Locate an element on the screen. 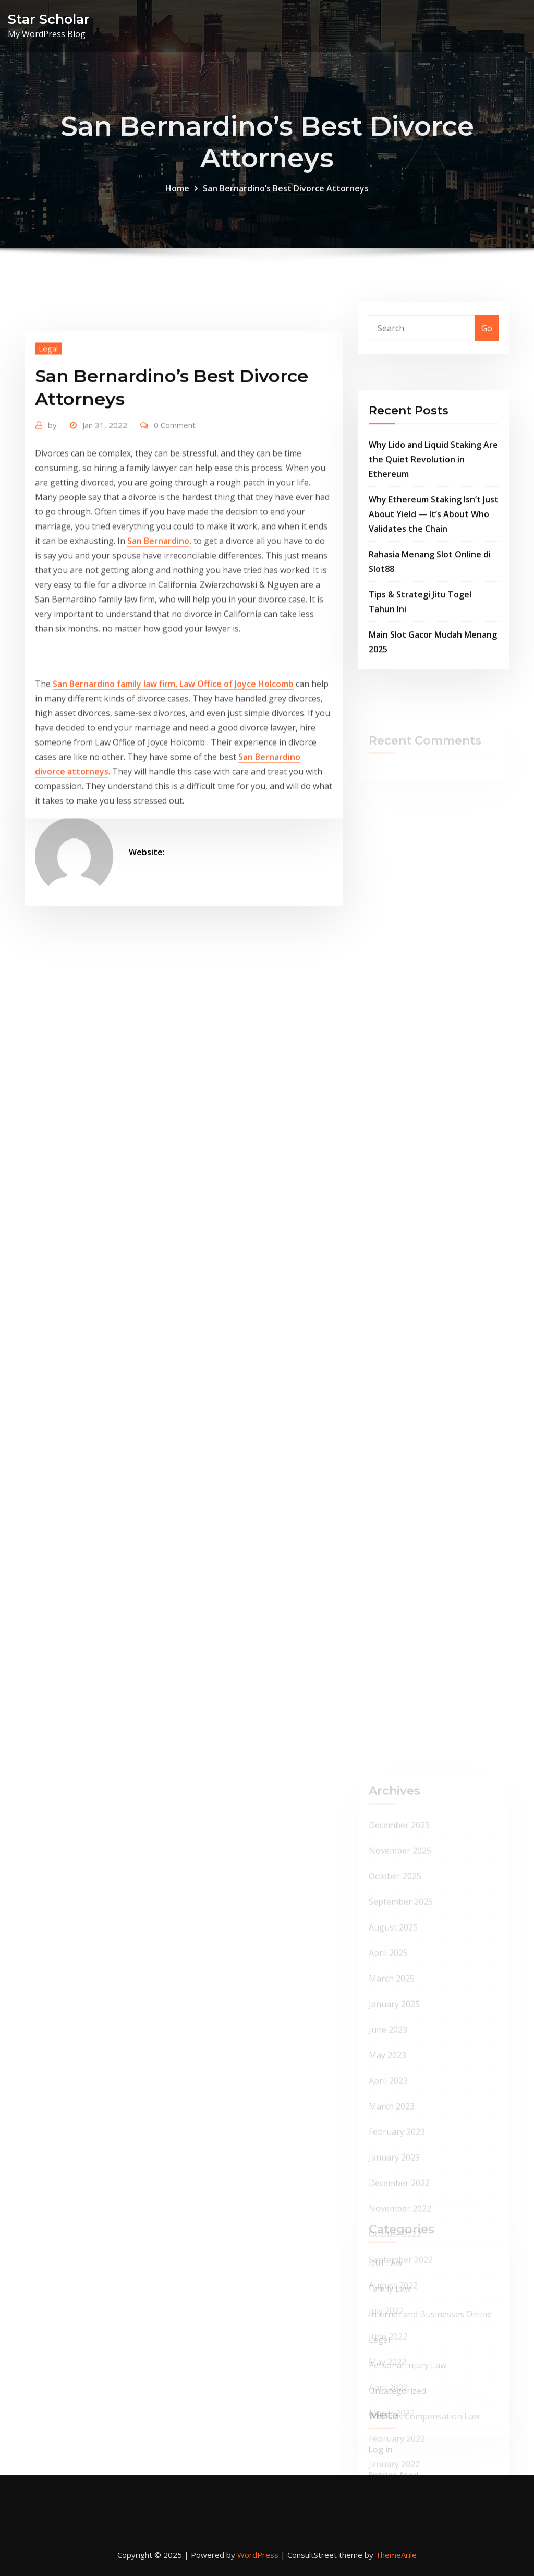 The width and height of the screenshot is (534, 2576). Home is located at coordinates (177, 206).